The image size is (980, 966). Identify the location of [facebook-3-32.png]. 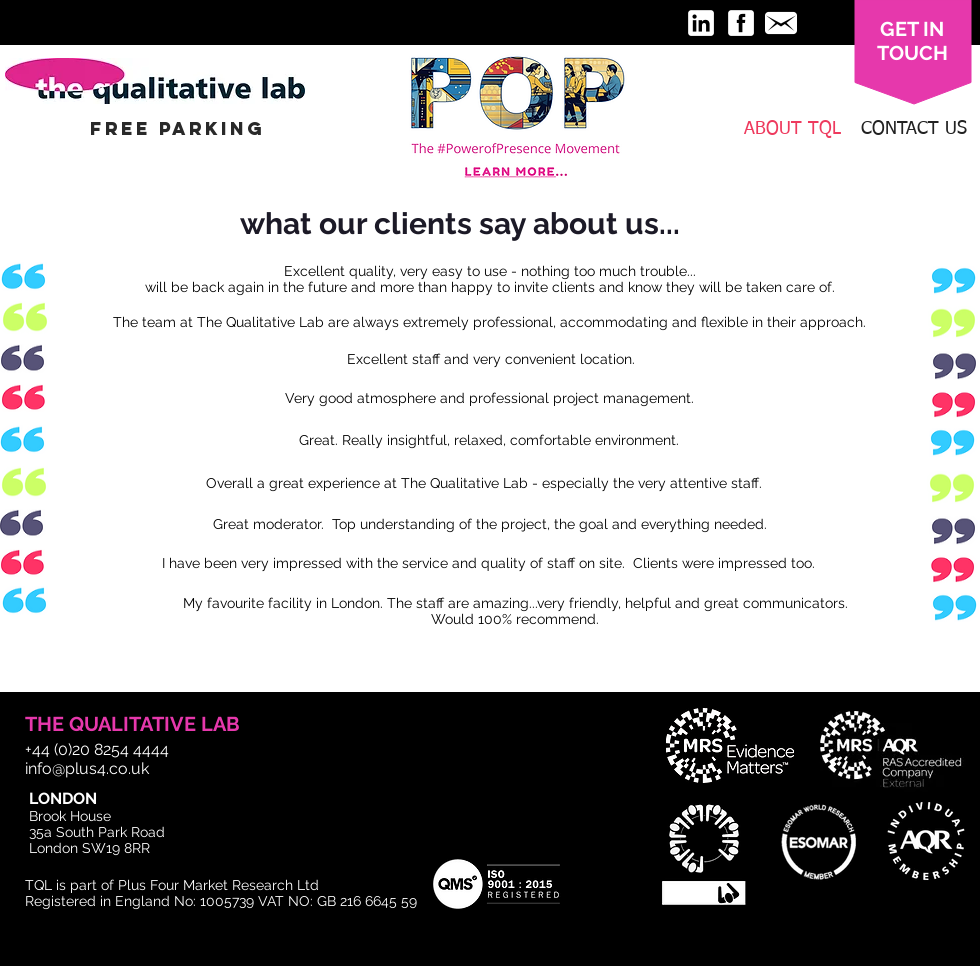
(741, 23).